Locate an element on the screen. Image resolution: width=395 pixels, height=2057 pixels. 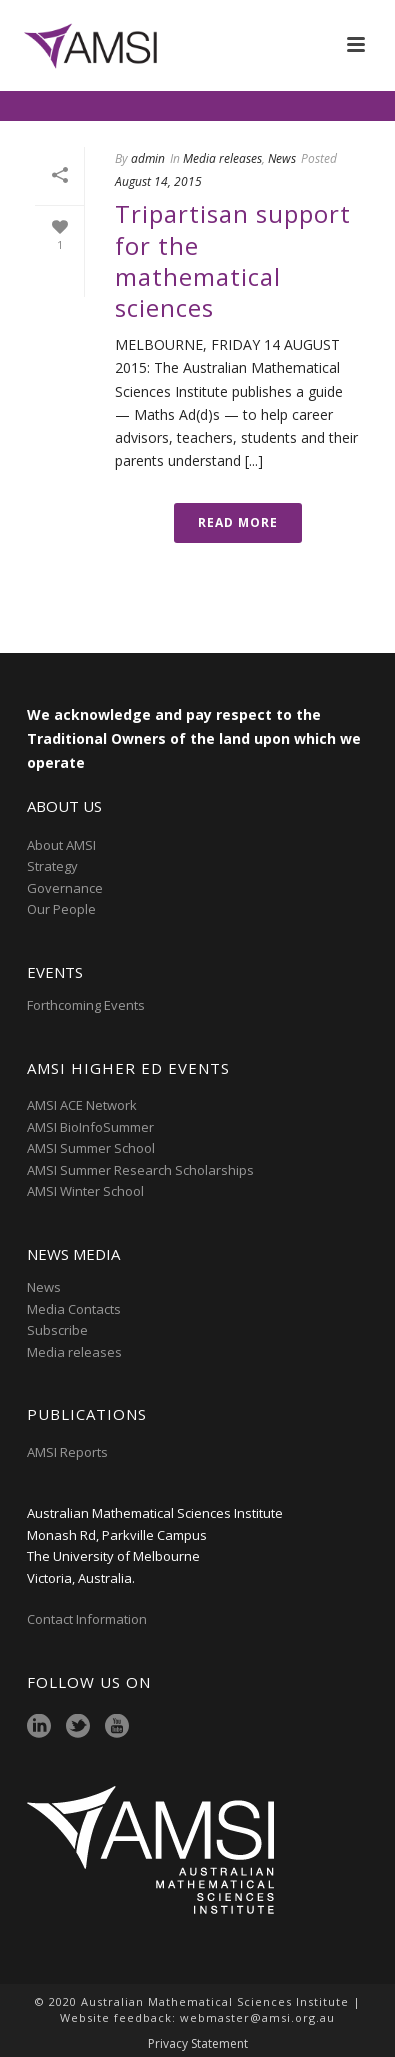
Strategy is located at coordinates (52, 866).